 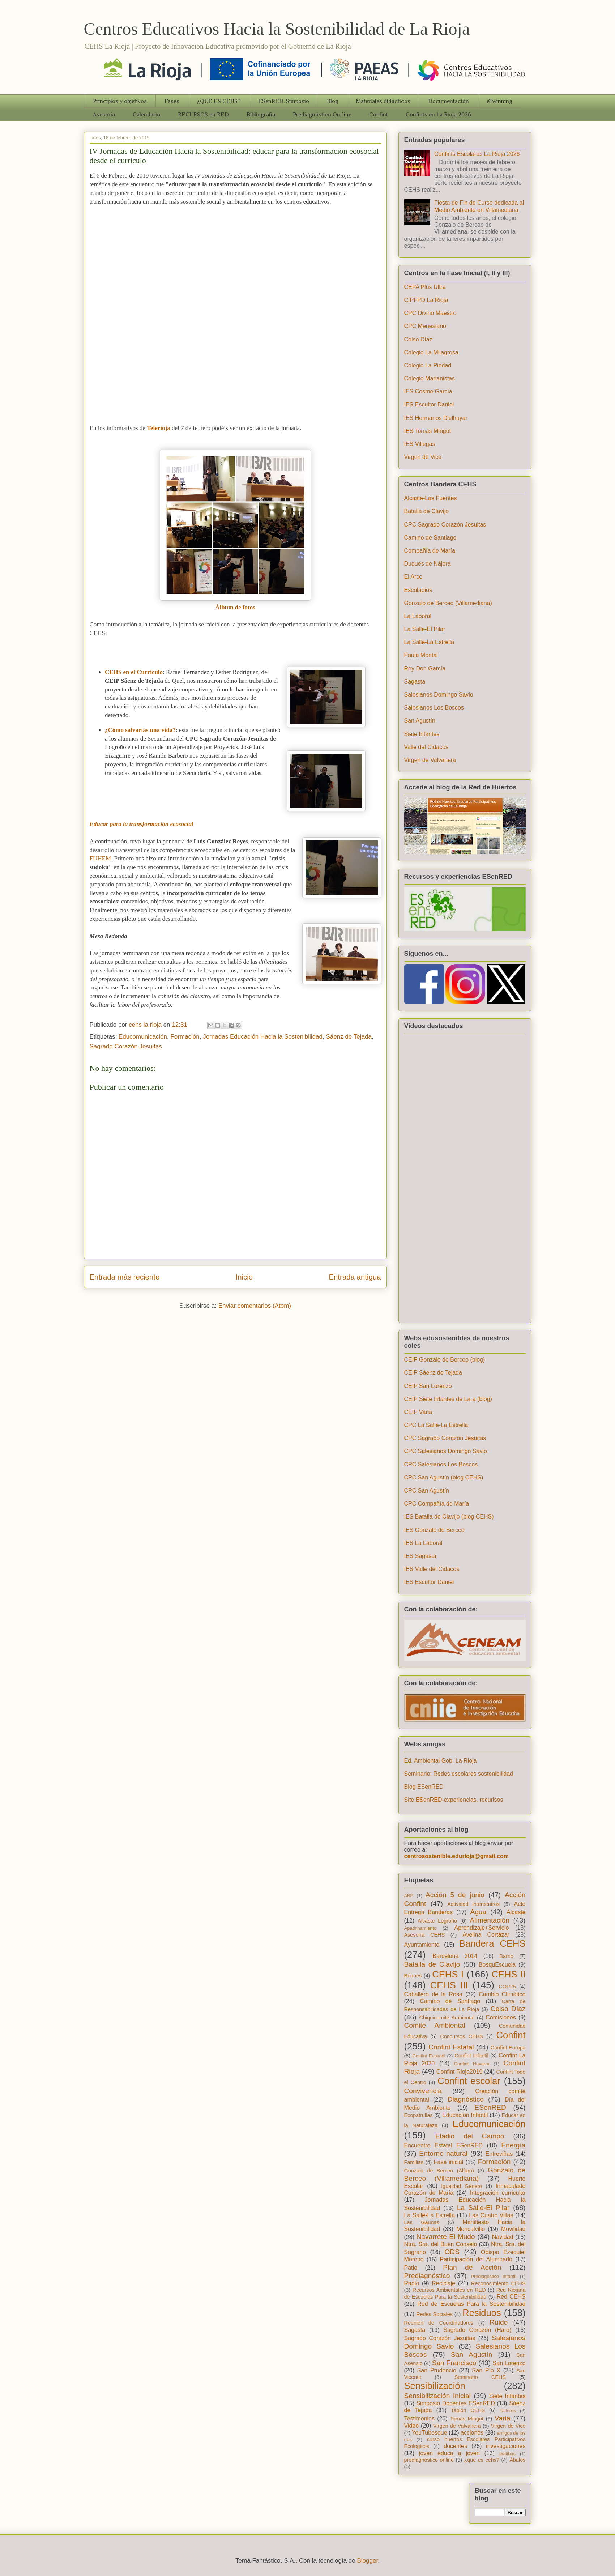 I want to click on Encuentro Estatal ESenRED, so click(x=443, y=2145).